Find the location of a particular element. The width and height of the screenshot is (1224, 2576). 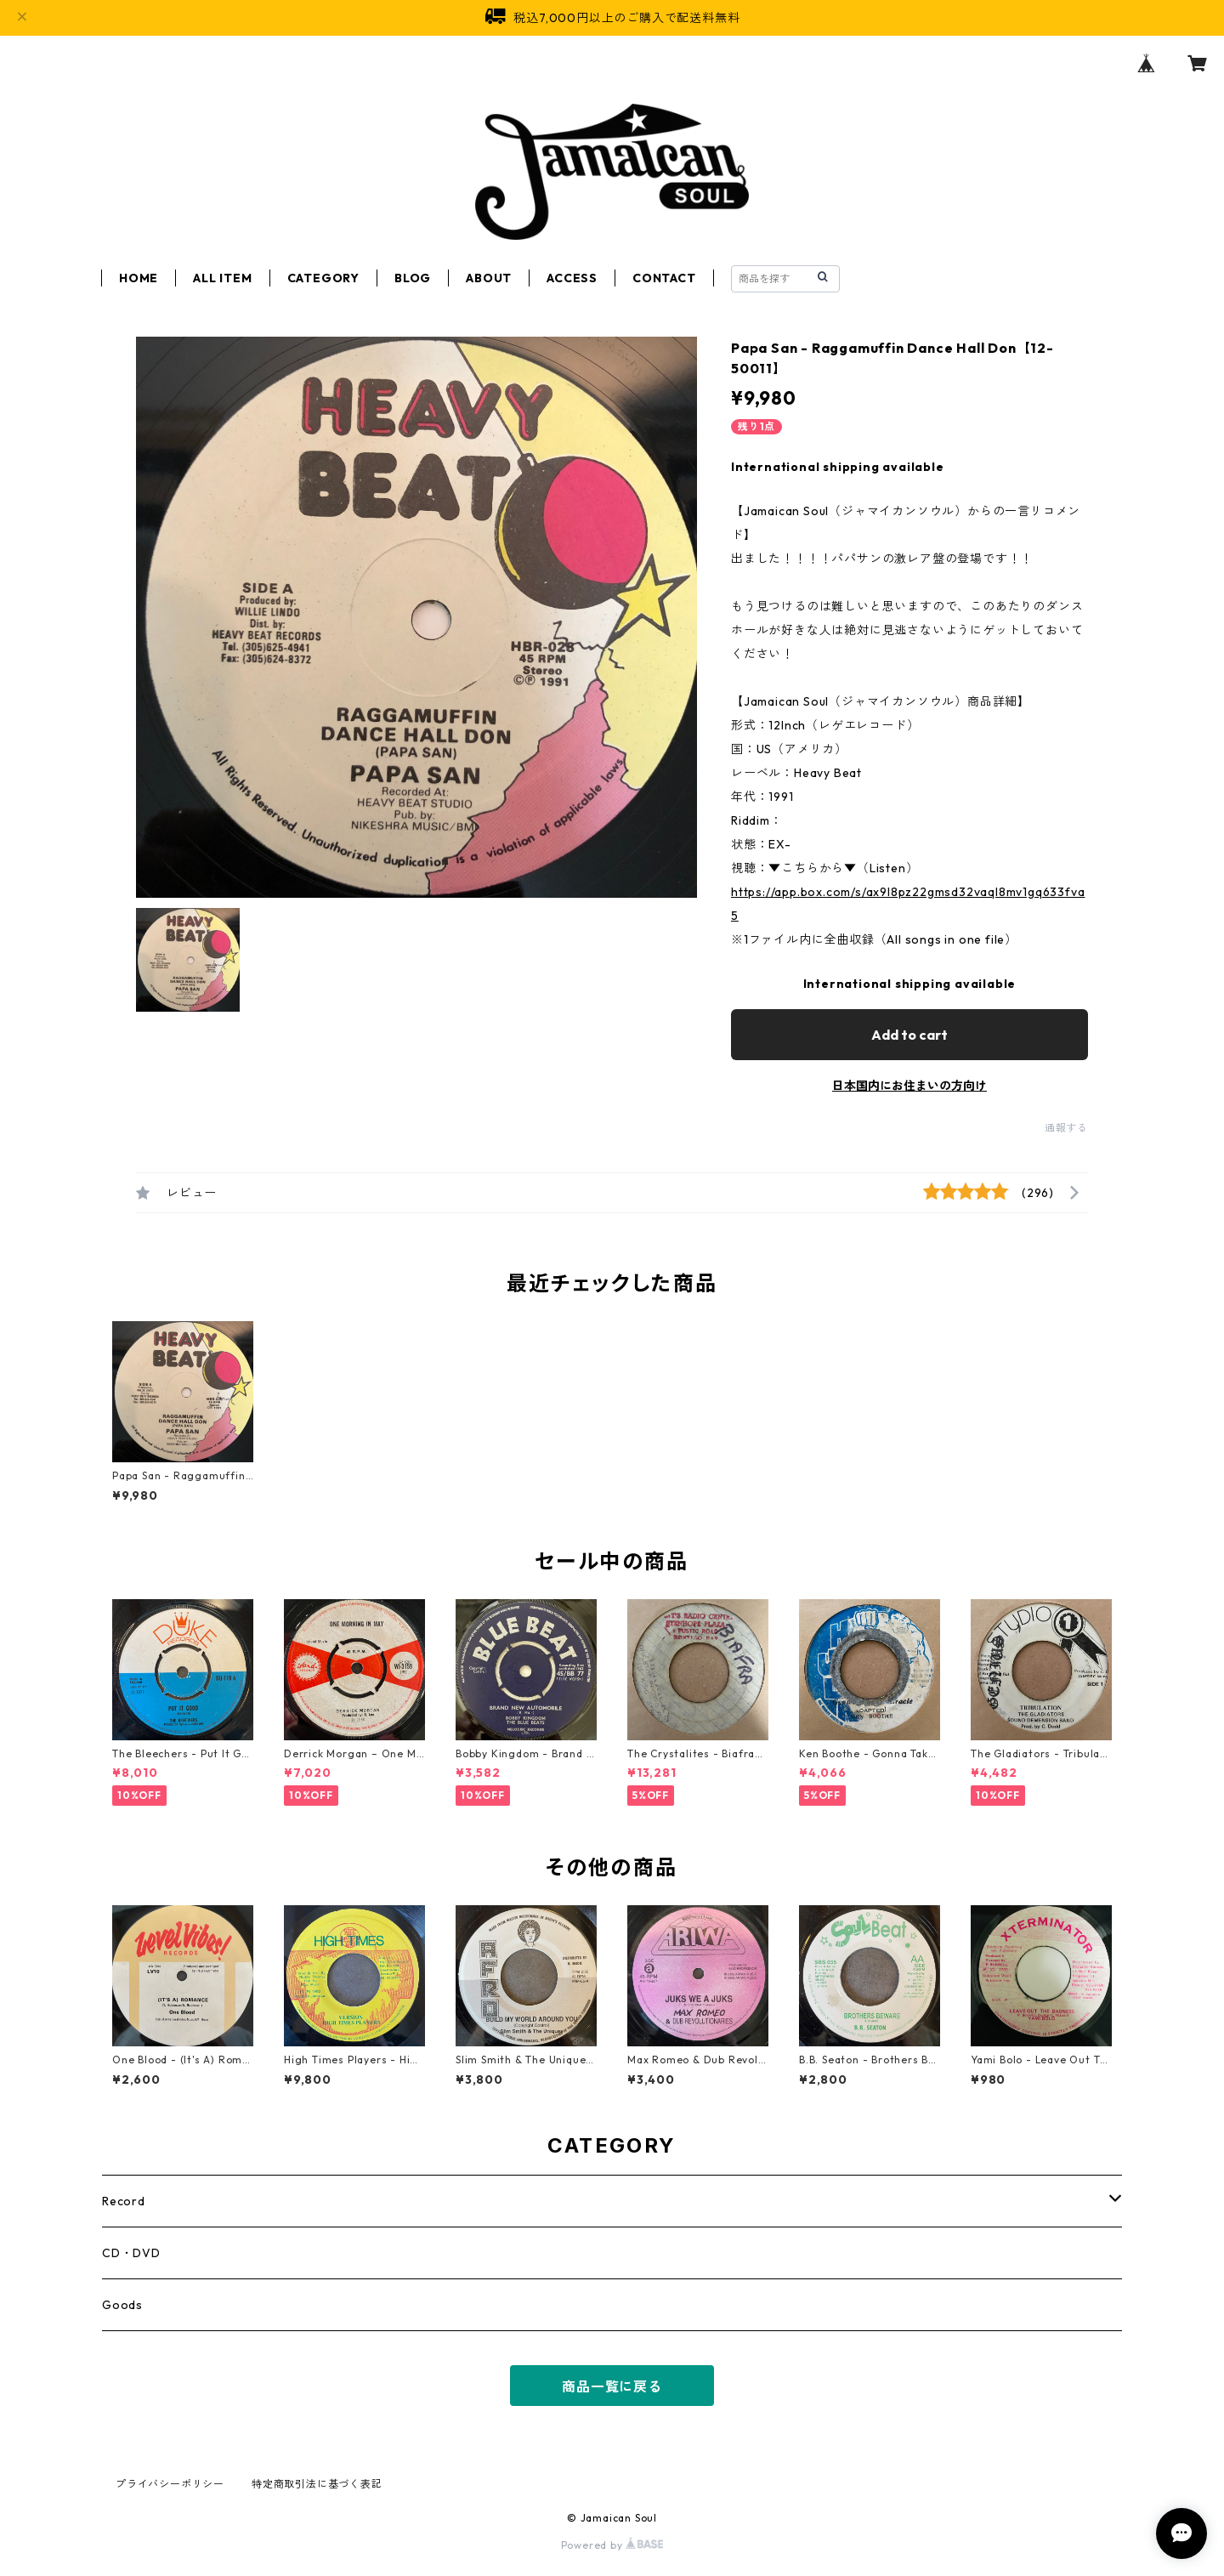

Powered by is located at coordinates (612, 2545).